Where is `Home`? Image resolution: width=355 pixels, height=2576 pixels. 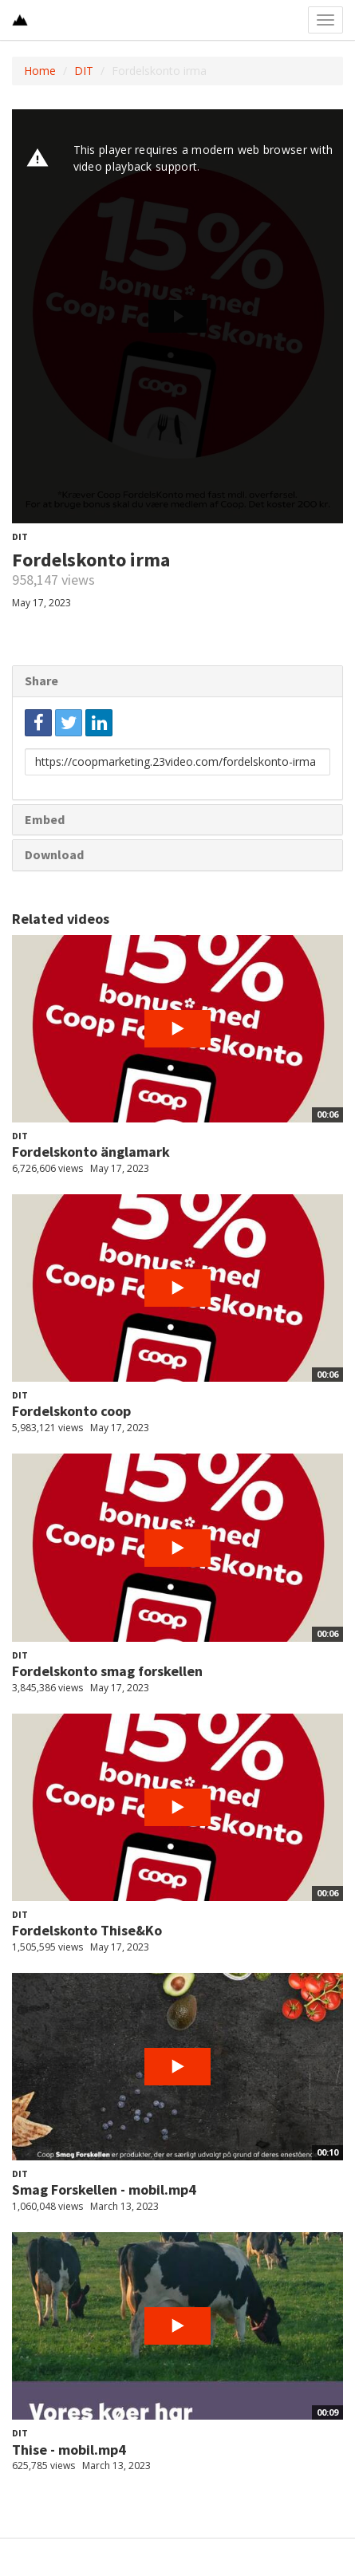
Home is located at coordinates (40, 70).